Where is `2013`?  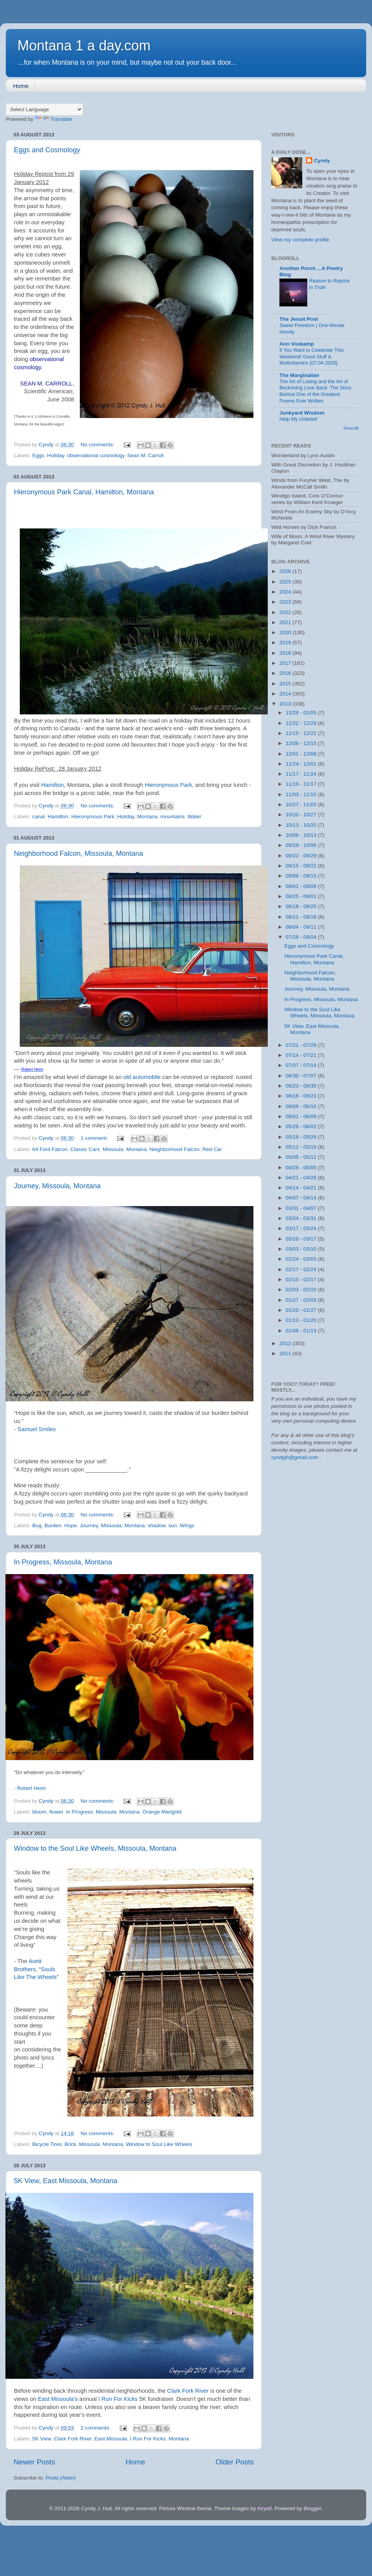 2013 is located at coordinates (286, 704).